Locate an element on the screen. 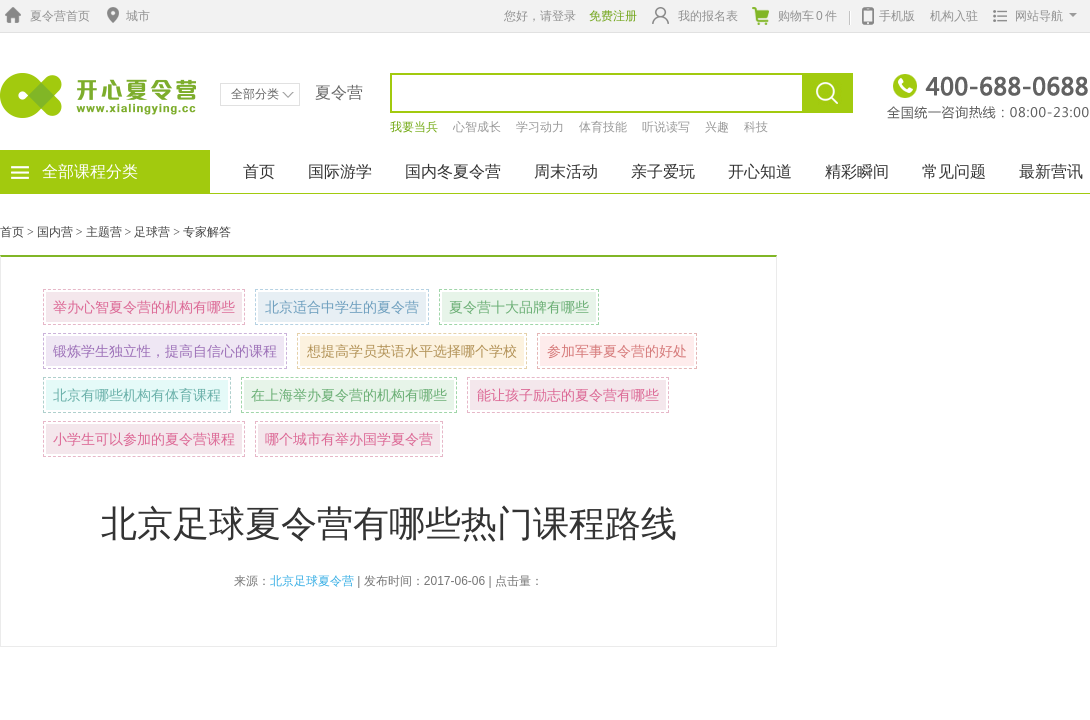 This screenshot has height=720, width=1090. 全部分类 is located at coordinates (262, 94).